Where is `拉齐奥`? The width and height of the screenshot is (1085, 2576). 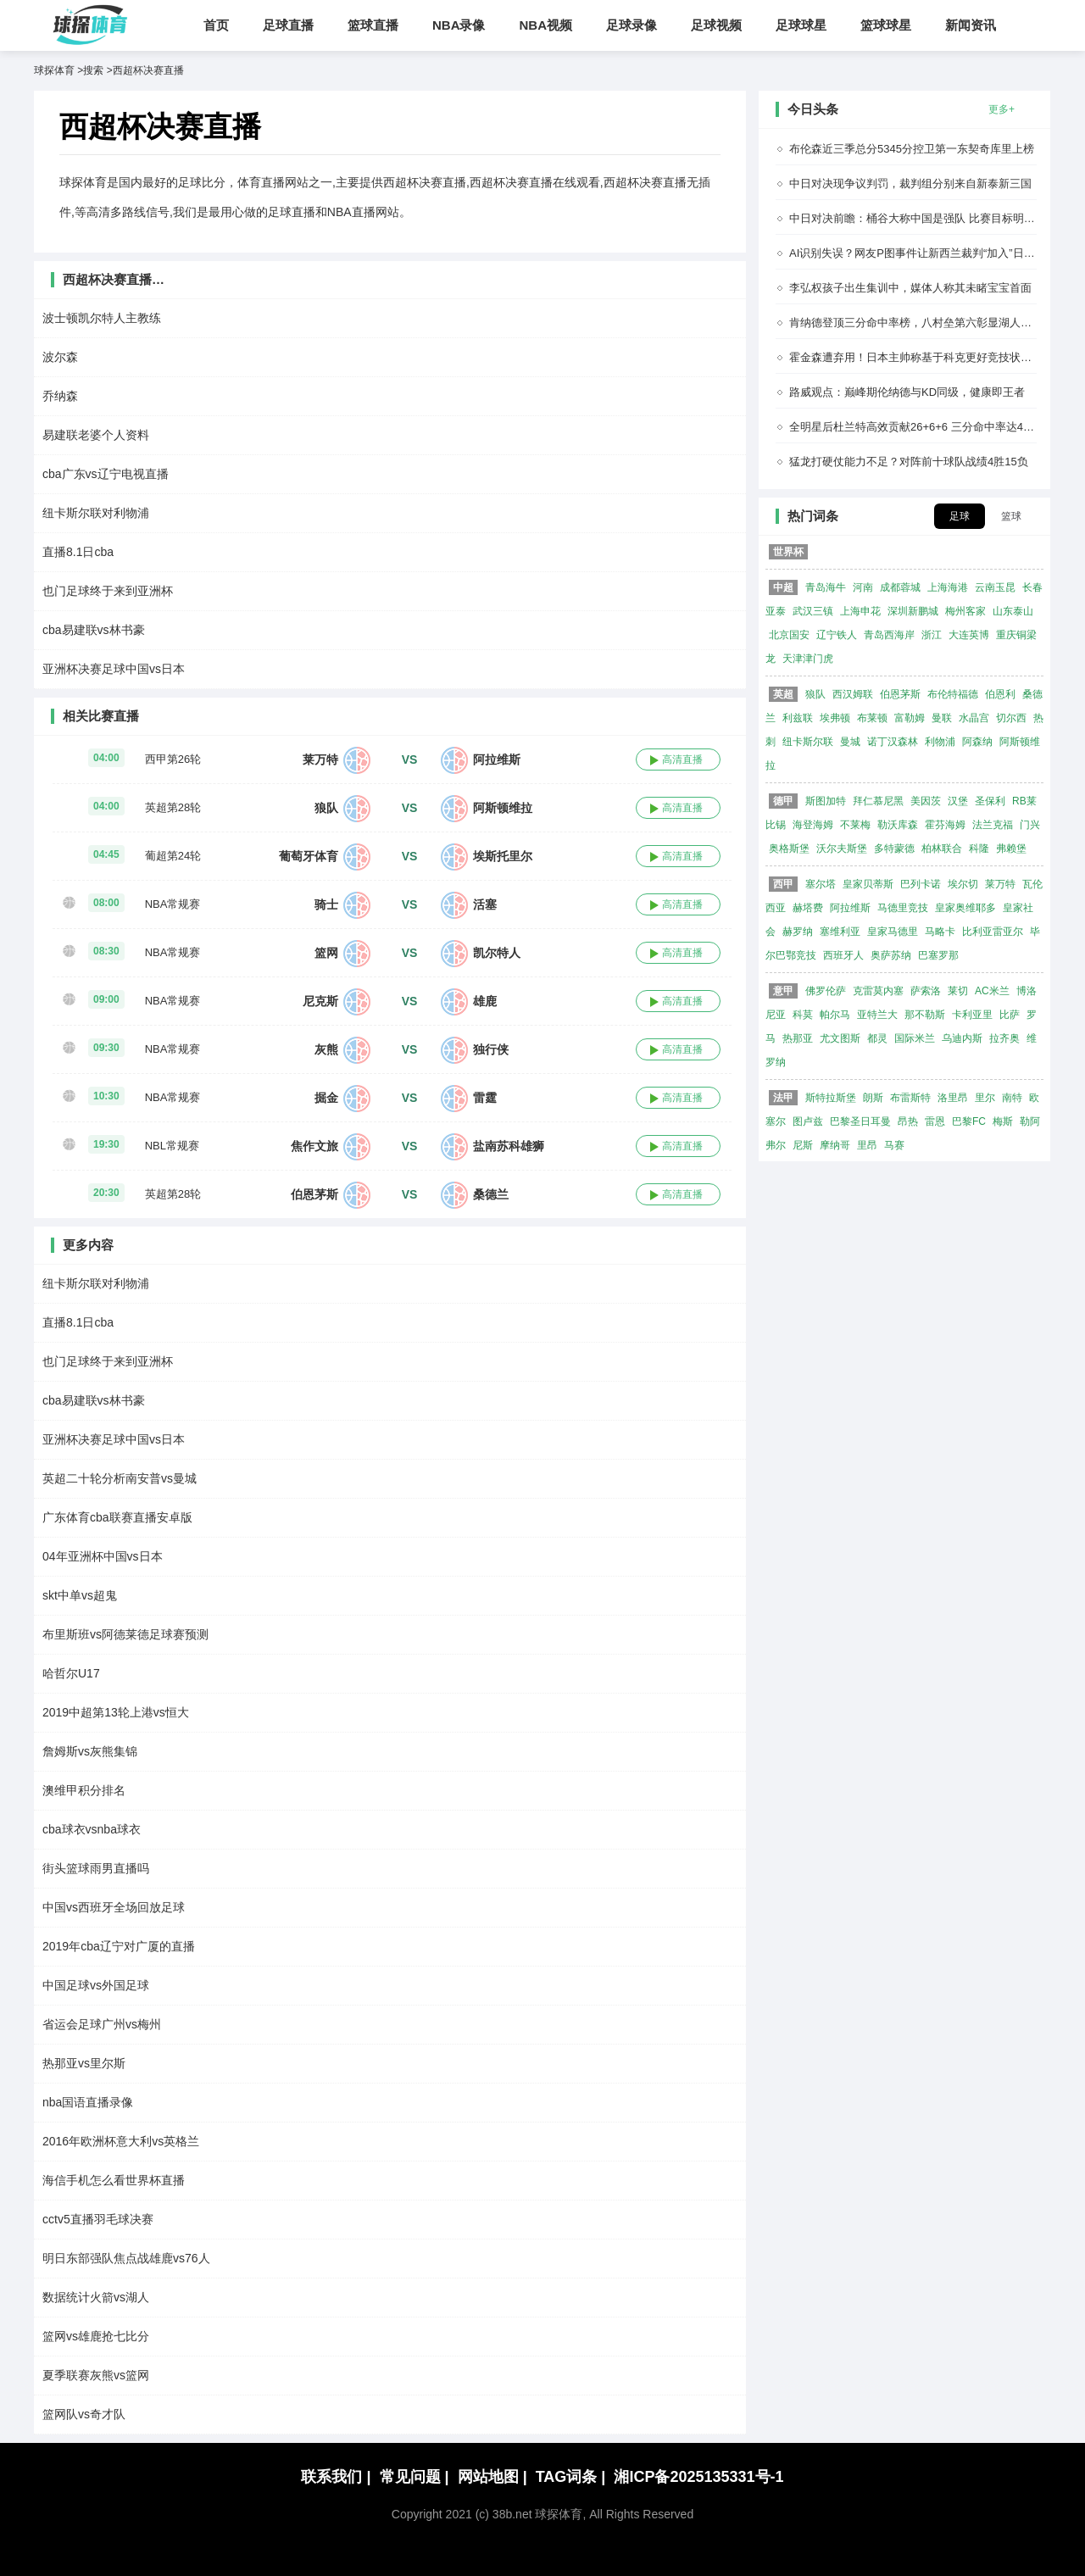 拉齐奥 is located at coordinates (1004, 1038).